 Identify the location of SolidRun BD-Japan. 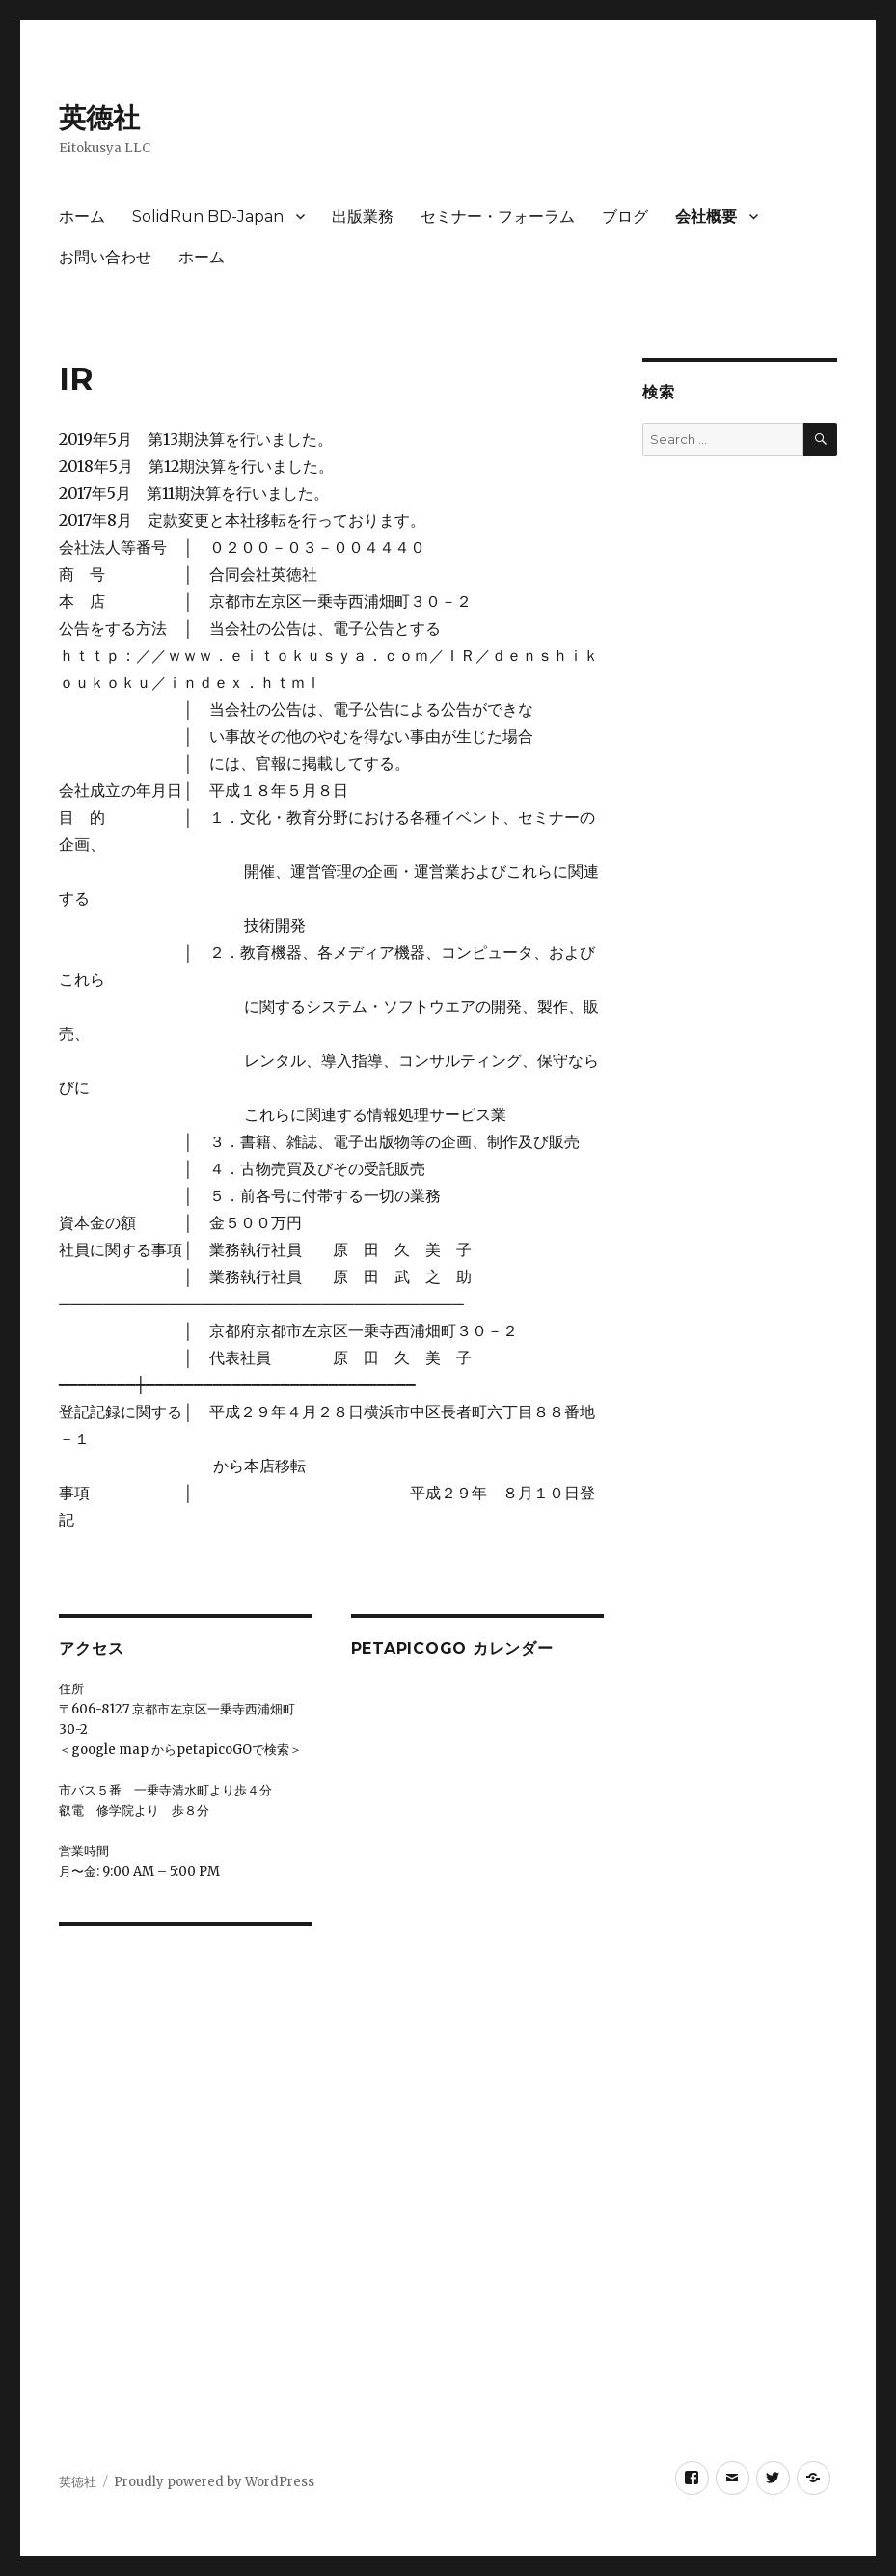
(208, 216).